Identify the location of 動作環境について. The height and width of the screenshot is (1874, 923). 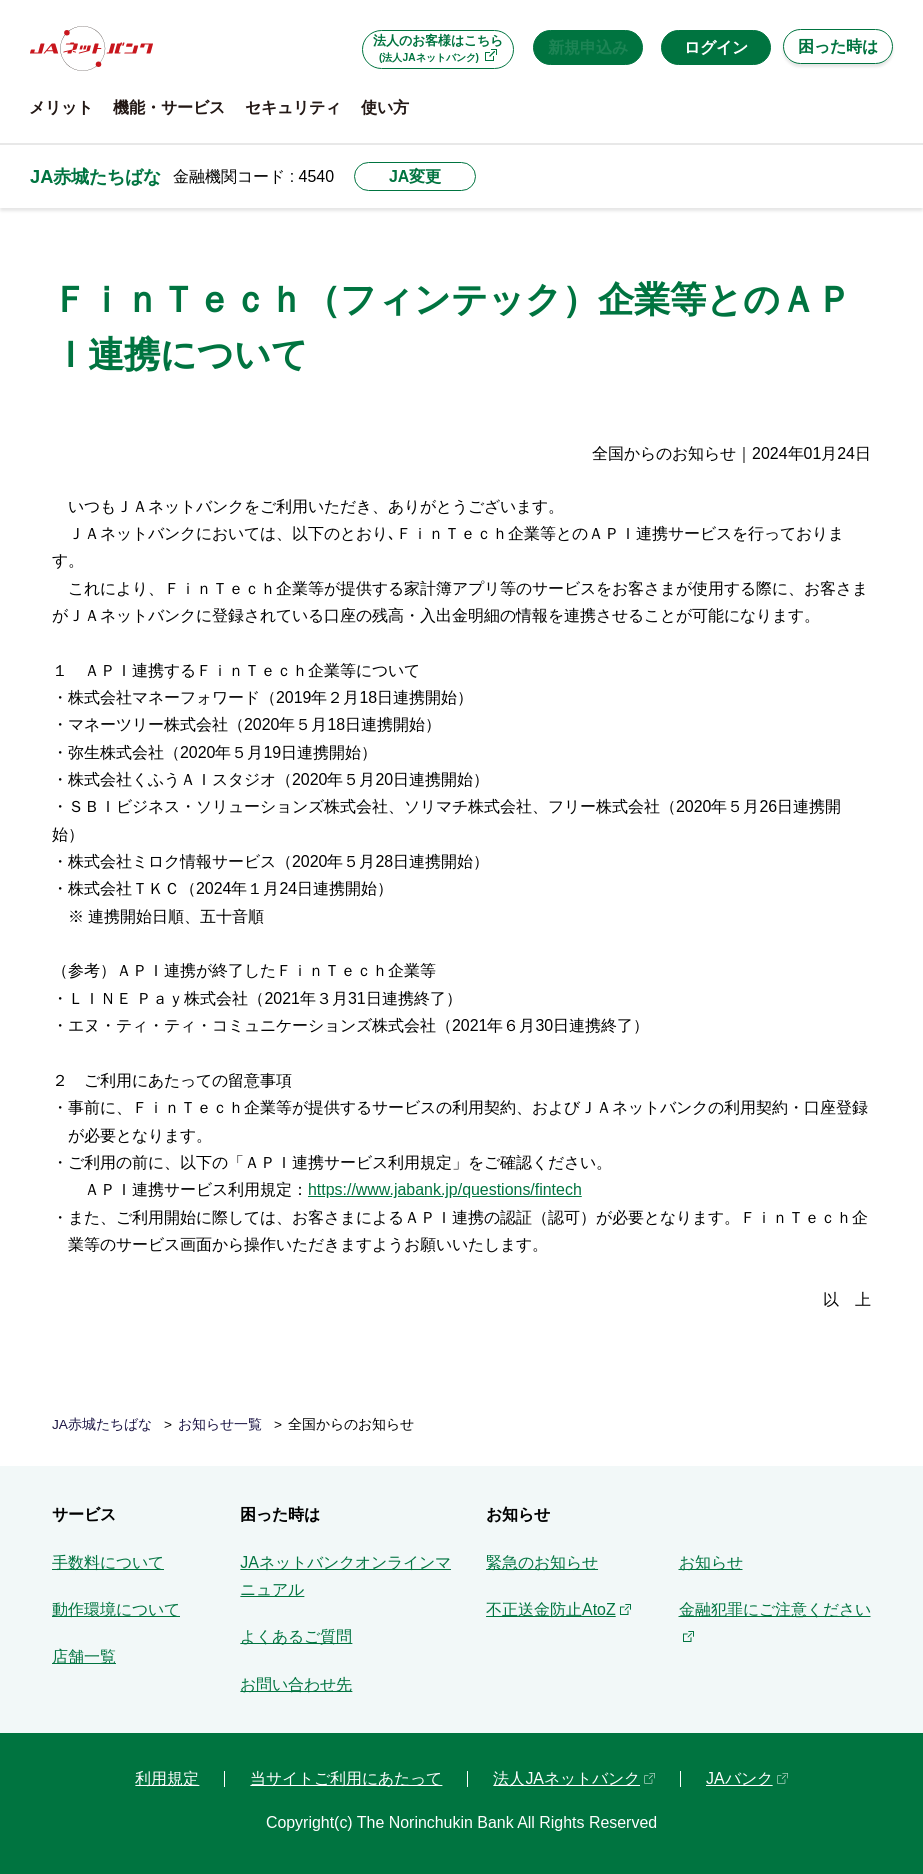
(116, 1609).